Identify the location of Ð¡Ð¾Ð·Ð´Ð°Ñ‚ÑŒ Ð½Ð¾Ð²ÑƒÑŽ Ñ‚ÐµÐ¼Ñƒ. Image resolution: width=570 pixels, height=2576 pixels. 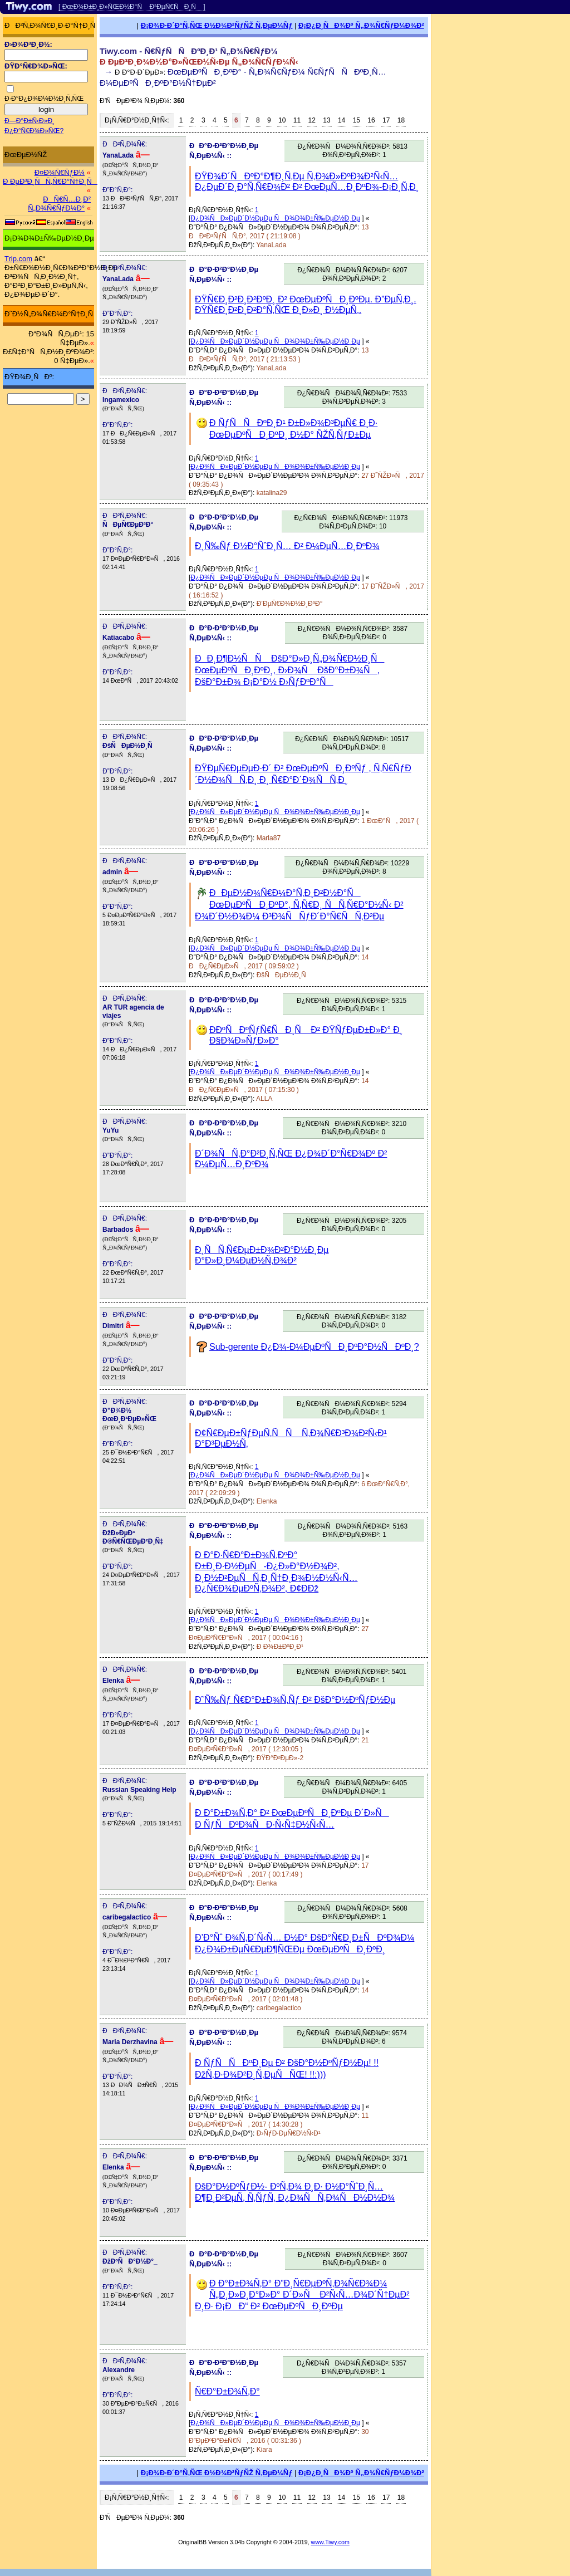
(217, 25).